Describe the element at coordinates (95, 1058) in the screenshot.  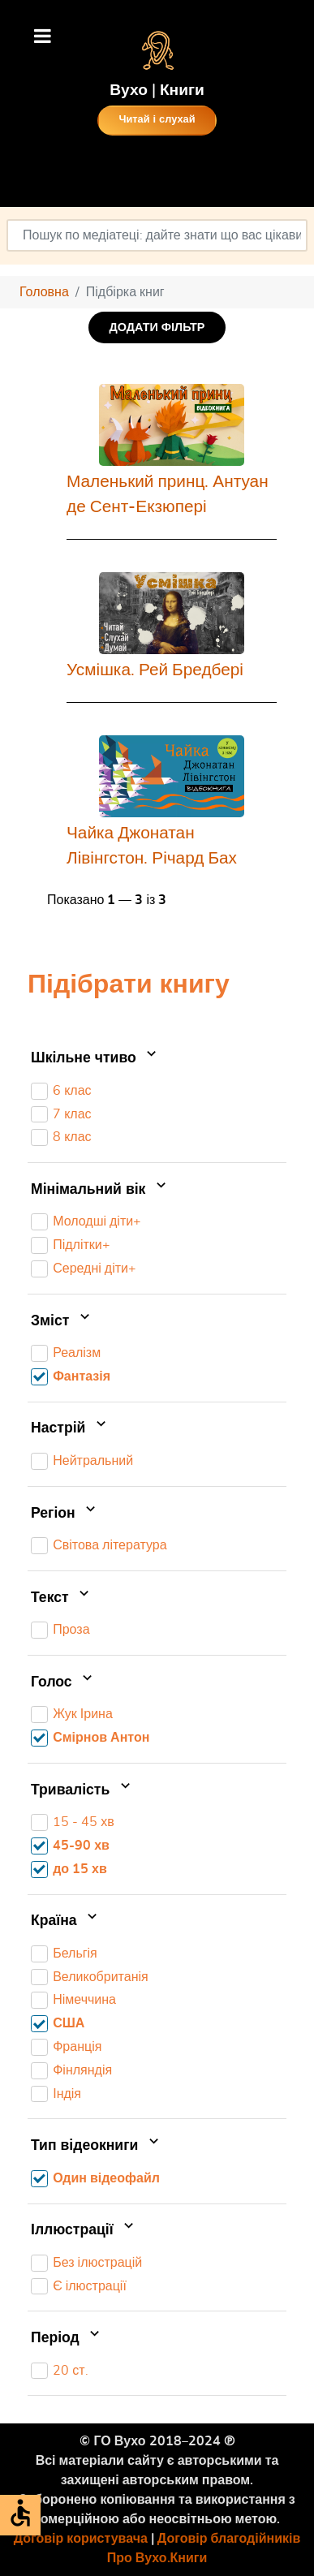
I see `Шкільне чтиво` at that location.